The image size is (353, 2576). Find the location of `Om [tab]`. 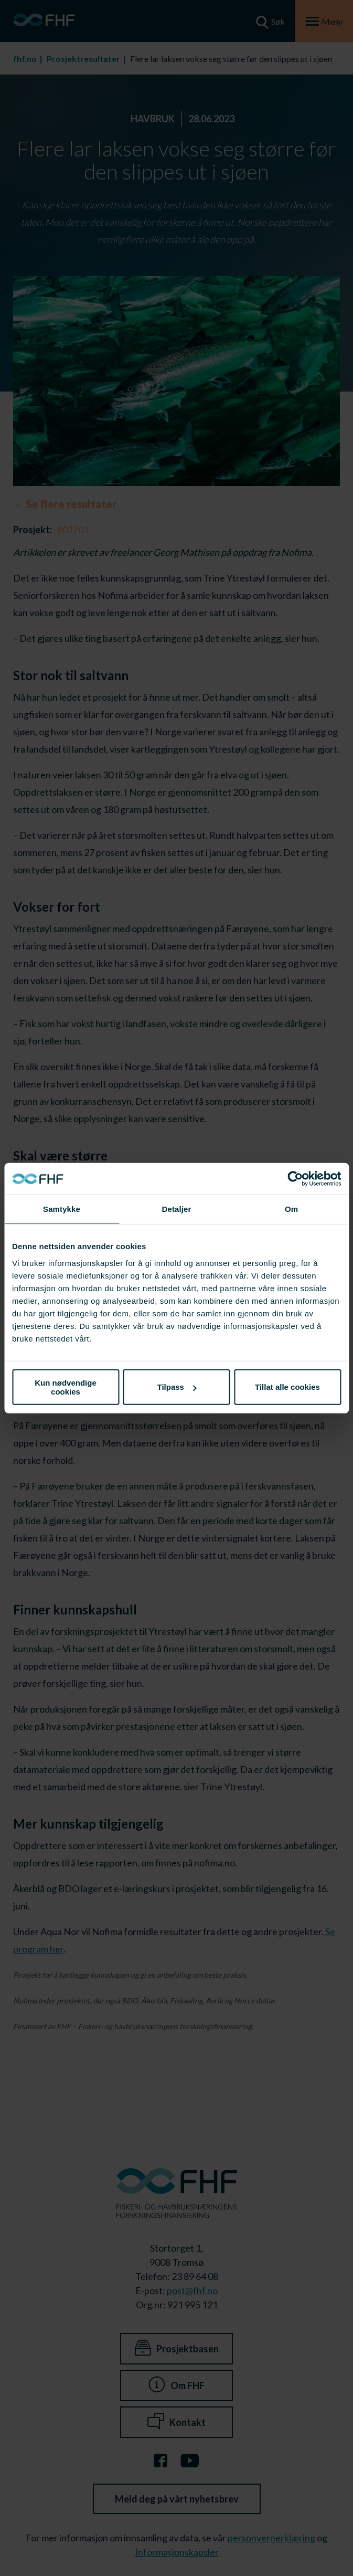

Om [tab] is located at coordinates (291, 1209).